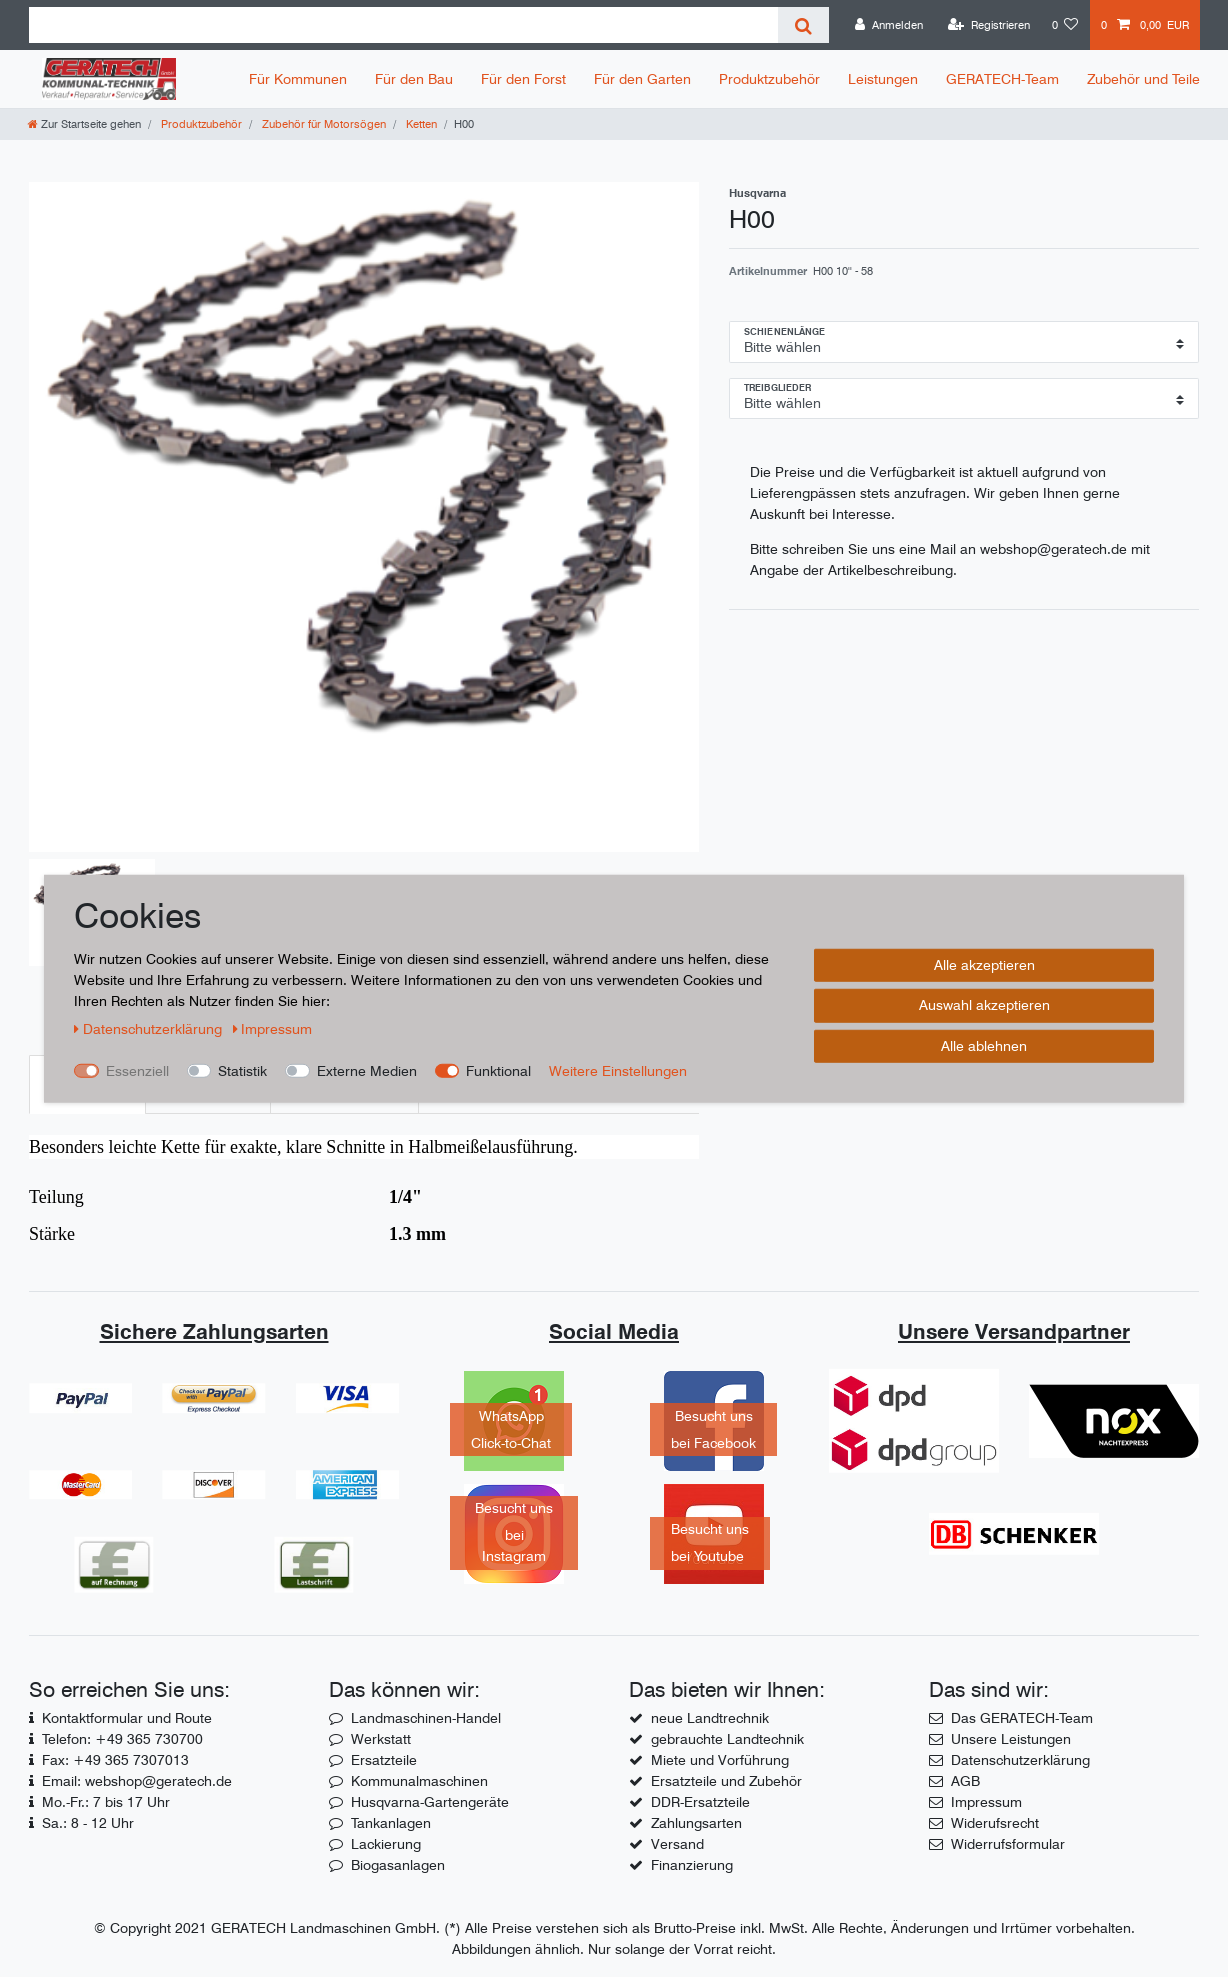  I want to click on Email: webshop@geratech.de, so click(137, 1781).